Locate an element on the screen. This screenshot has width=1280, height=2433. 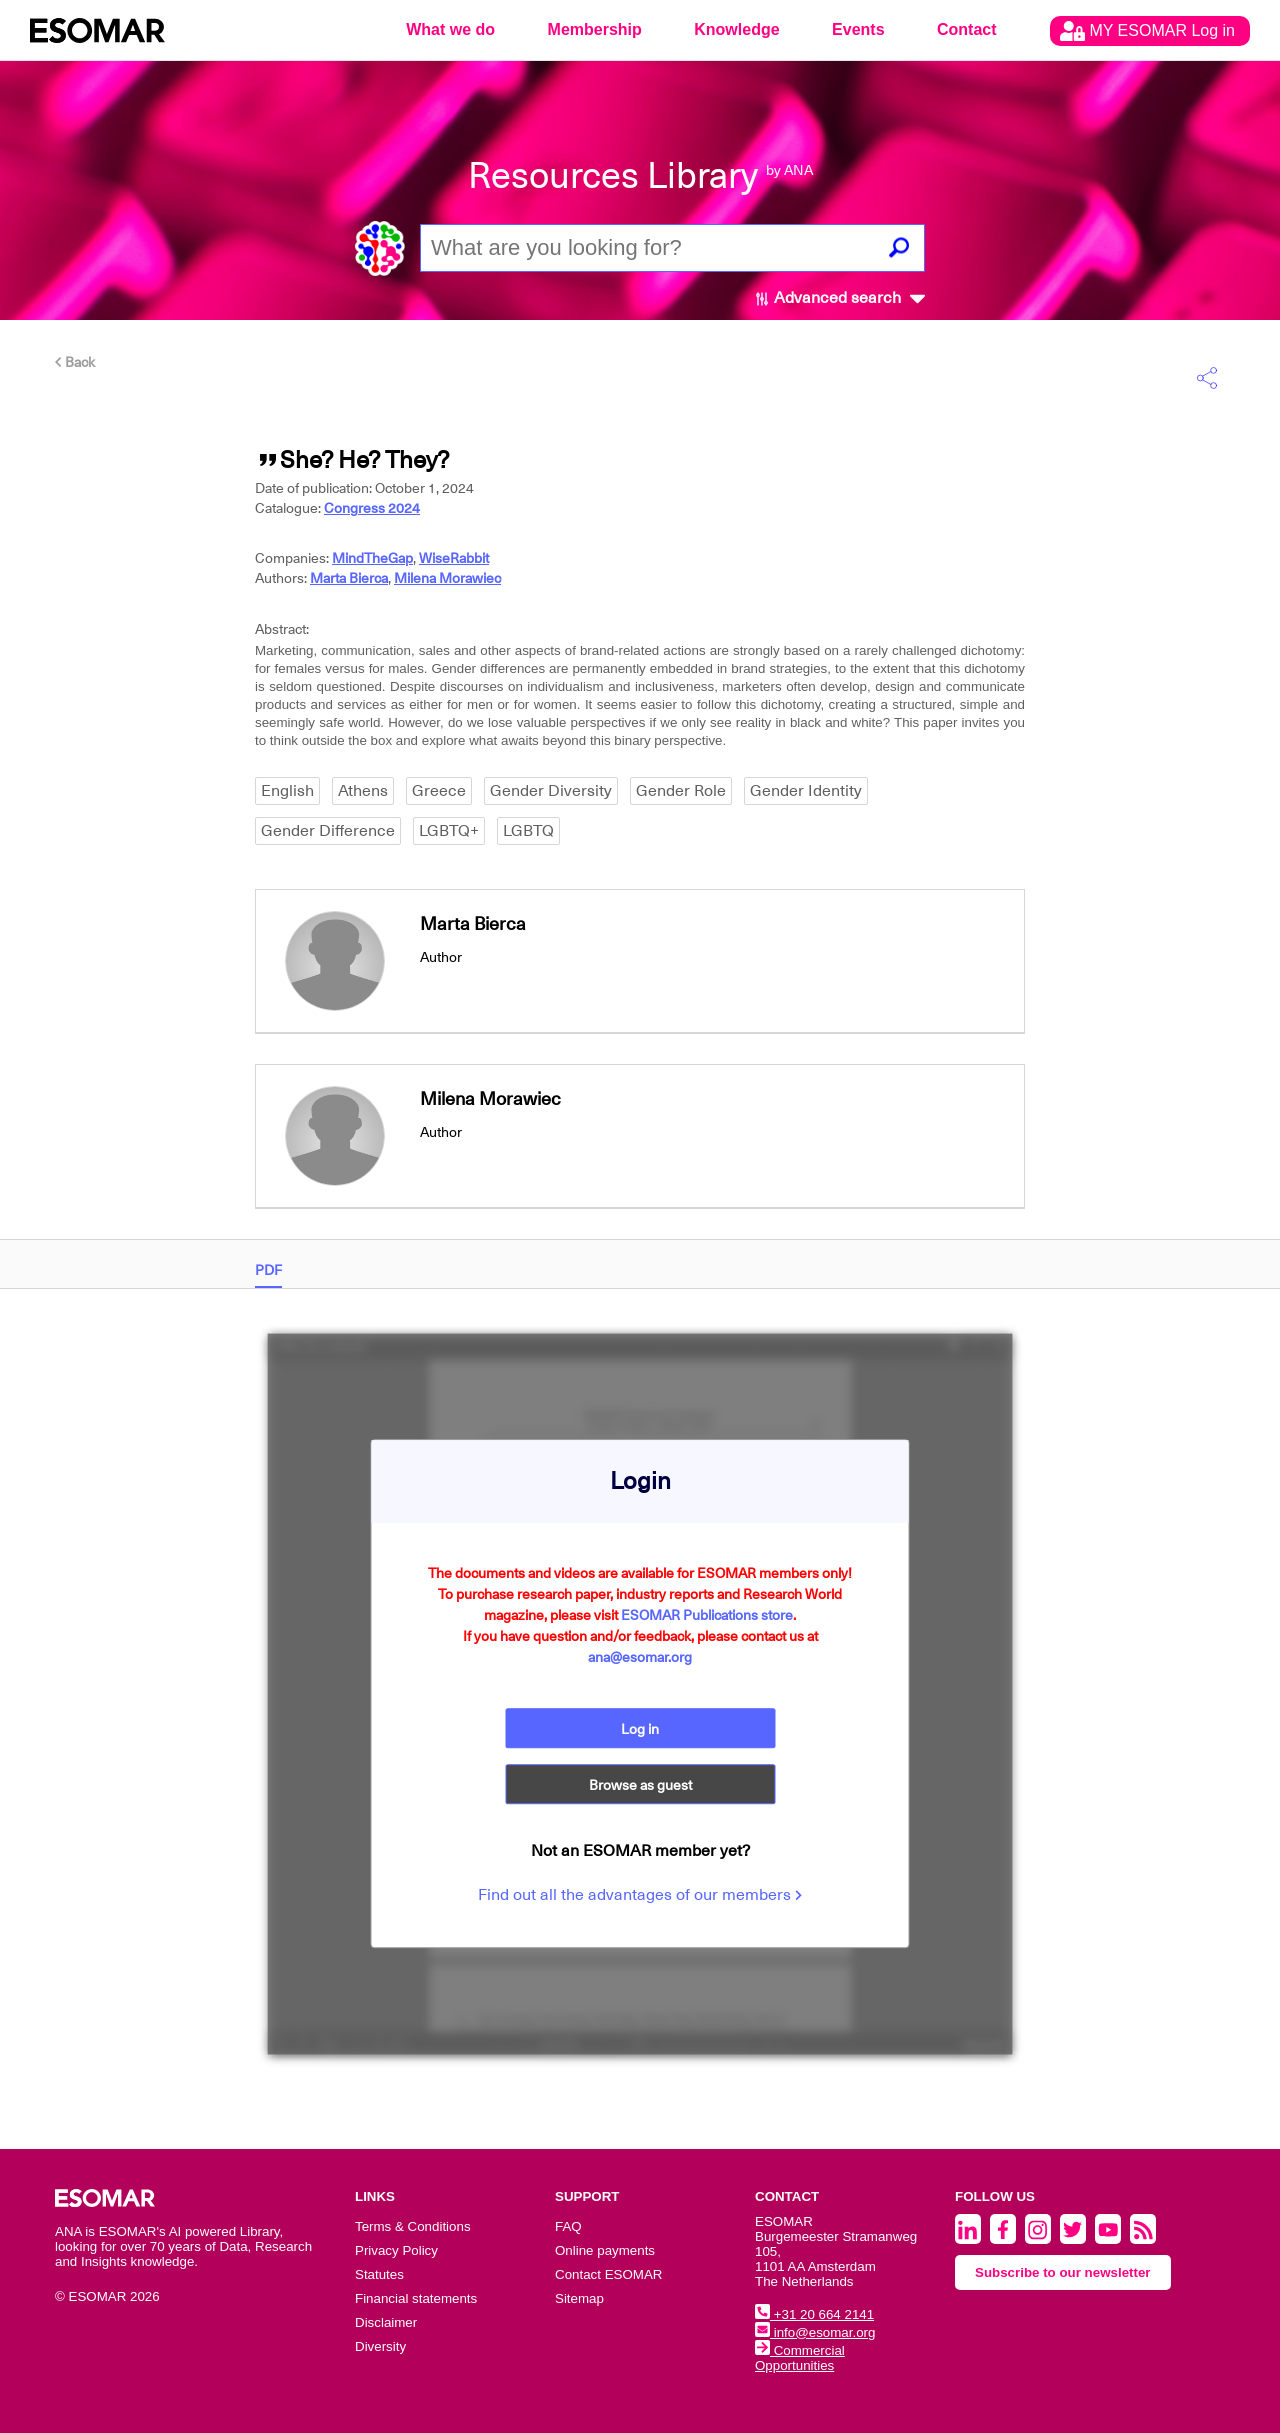
Congress 2024 is located at coordinates (372, 508).